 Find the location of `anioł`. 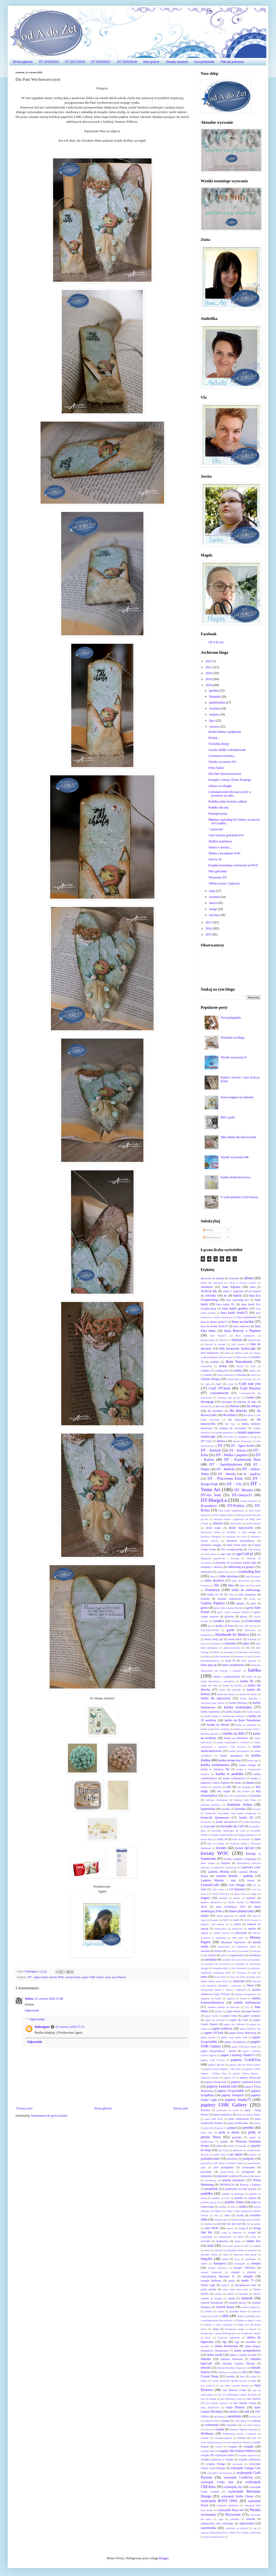

anioł is located at coordinates (252, 1286).